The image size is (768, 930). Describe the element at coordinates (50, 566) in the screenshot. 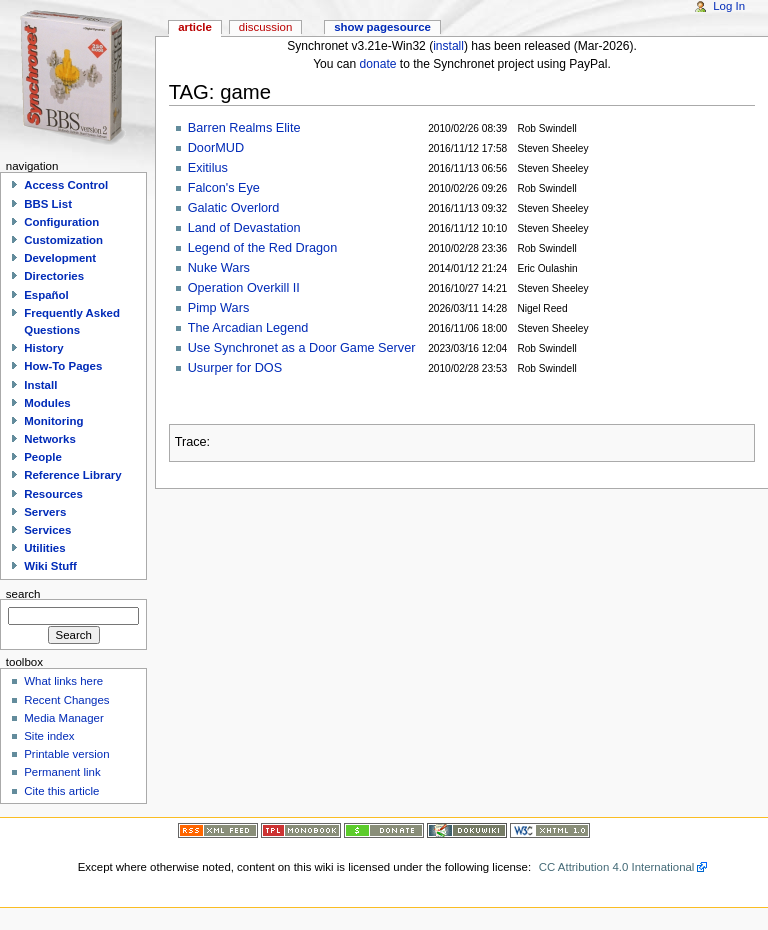

I see `Wiki Stuff` at that location.